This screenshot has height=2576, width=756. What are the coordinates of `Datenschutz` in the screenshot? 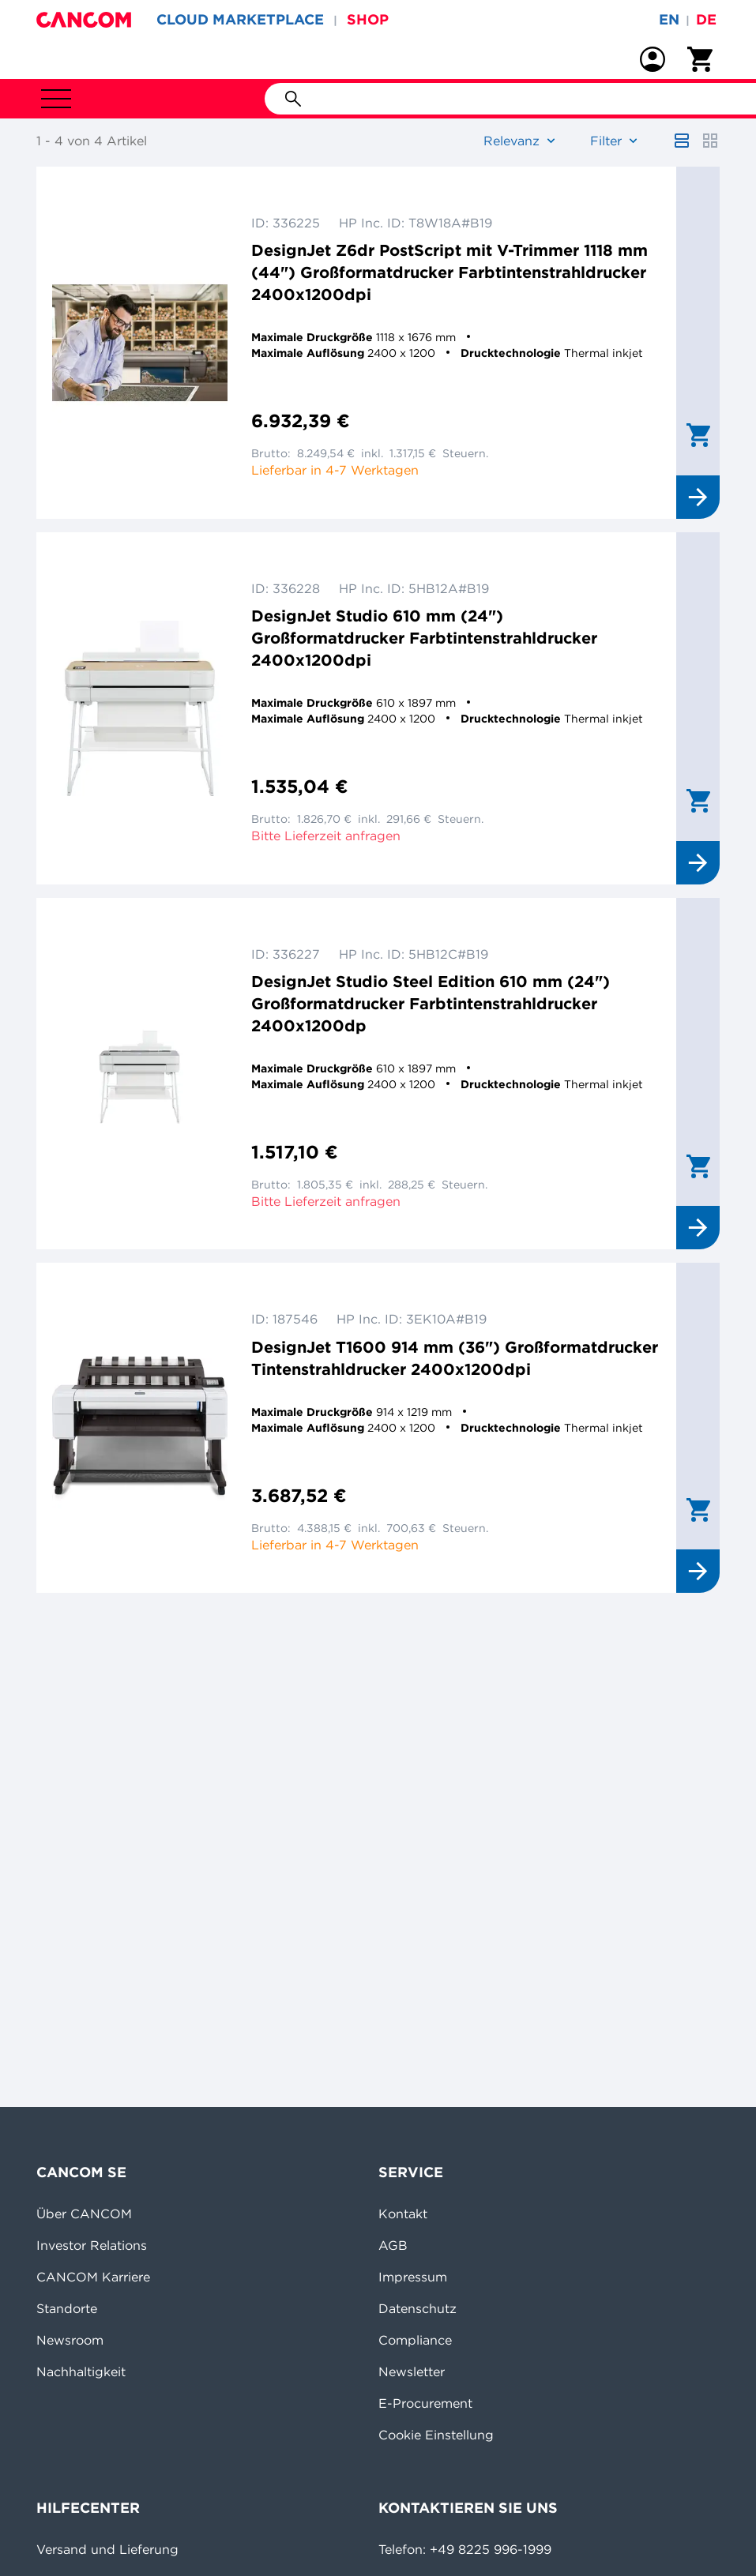 It's located at (417, 2308).